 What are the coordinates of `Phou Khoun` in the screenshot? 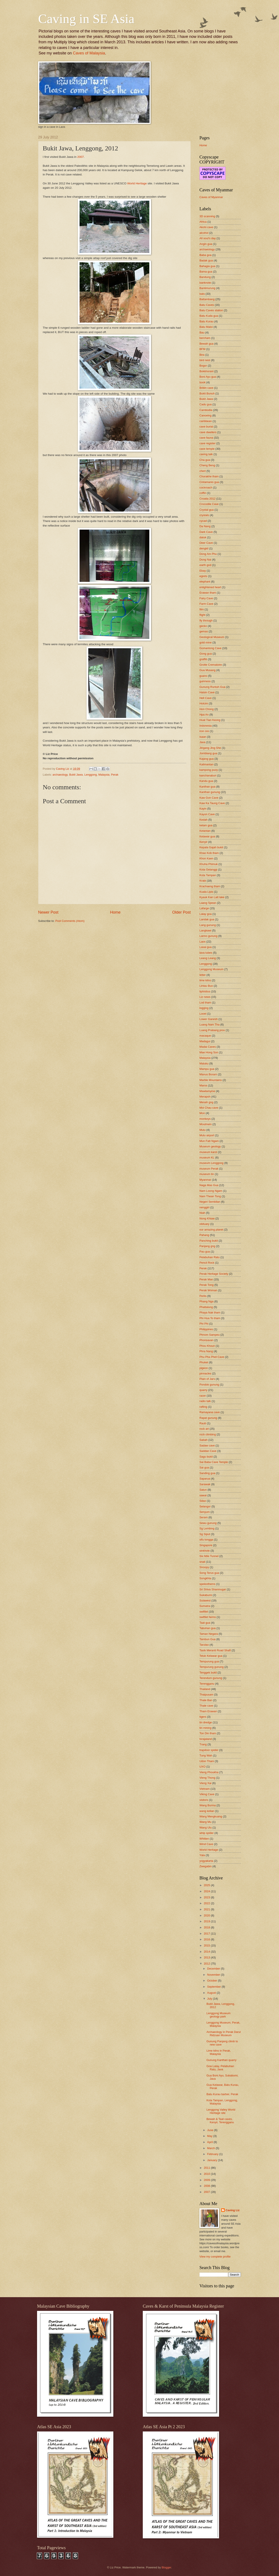 It's located at (207, 1345).